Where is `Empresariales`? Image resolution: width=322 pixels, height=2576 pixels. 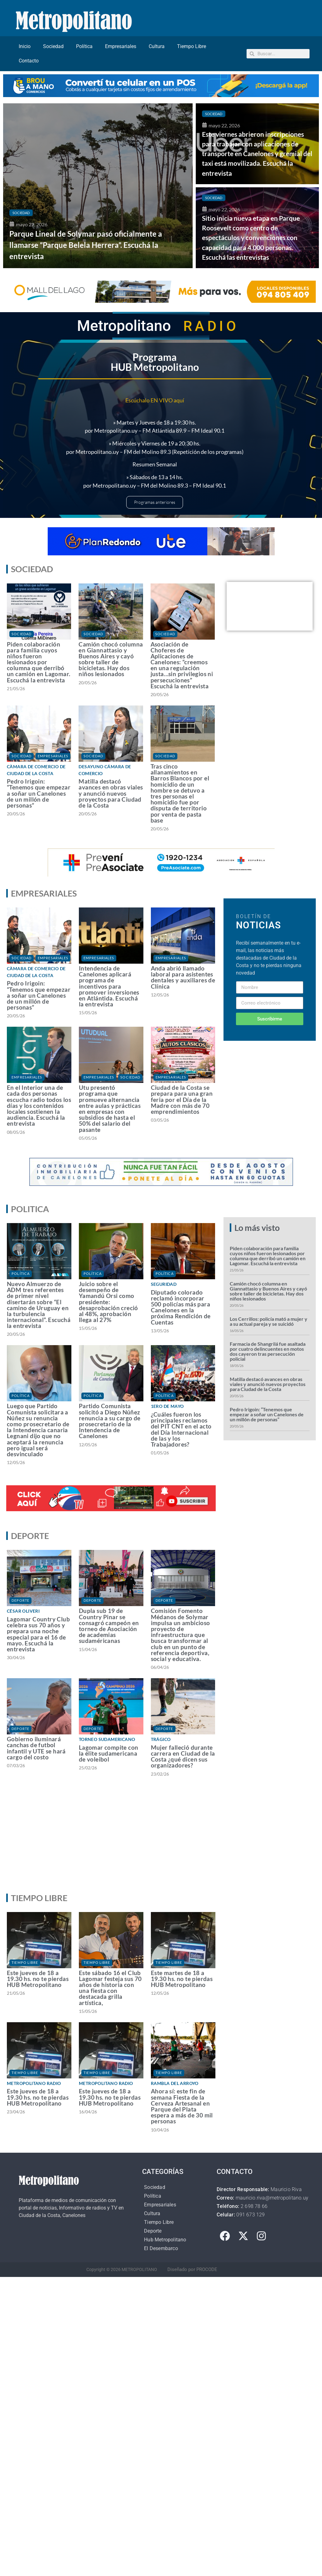
Empresariales is located at coordinates (120, 46).